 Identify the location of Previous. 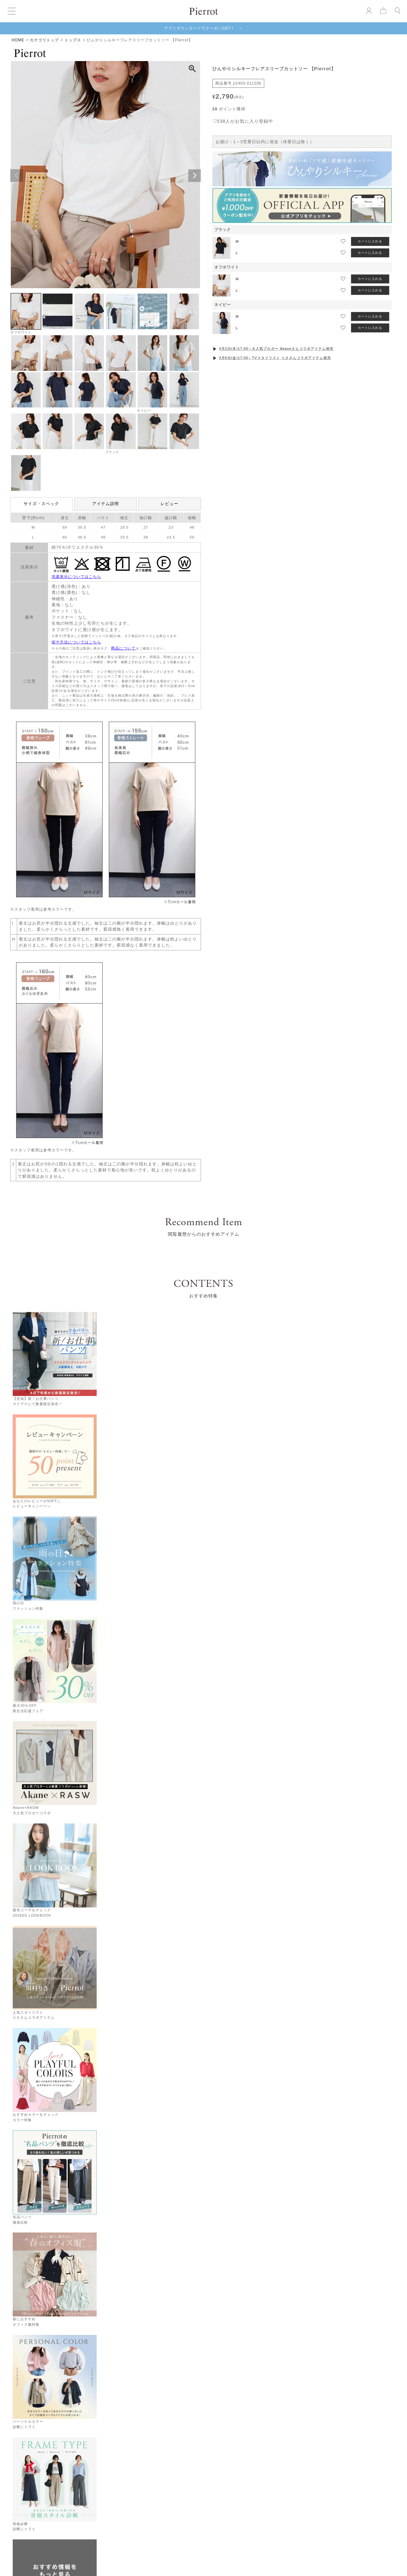
(16, 175).